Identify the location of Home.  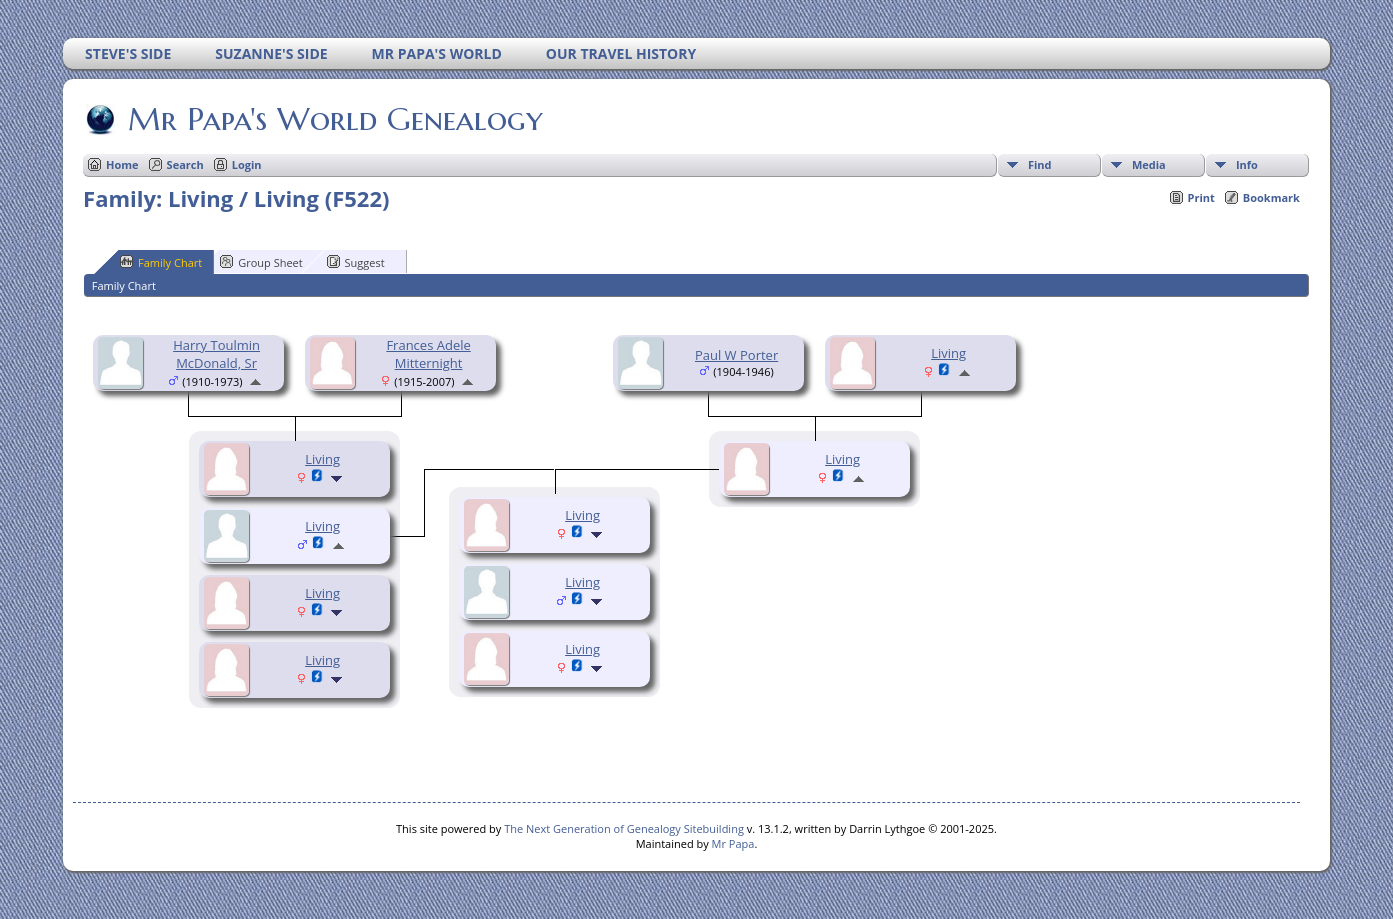
(122, 164).